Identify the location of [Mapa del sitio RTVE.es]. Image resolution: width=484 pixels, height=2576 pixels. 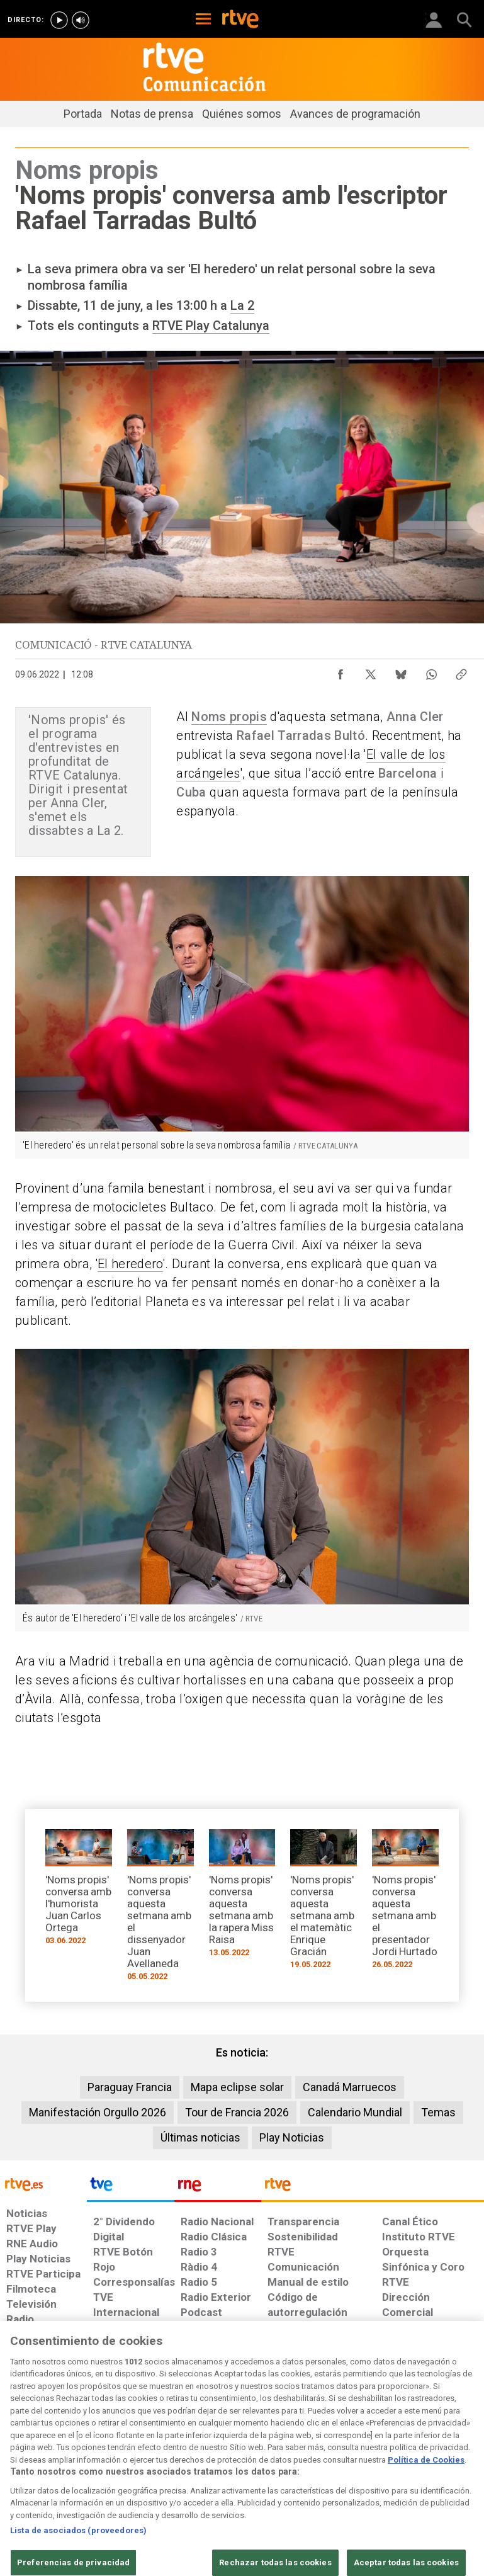
(223, 2498).